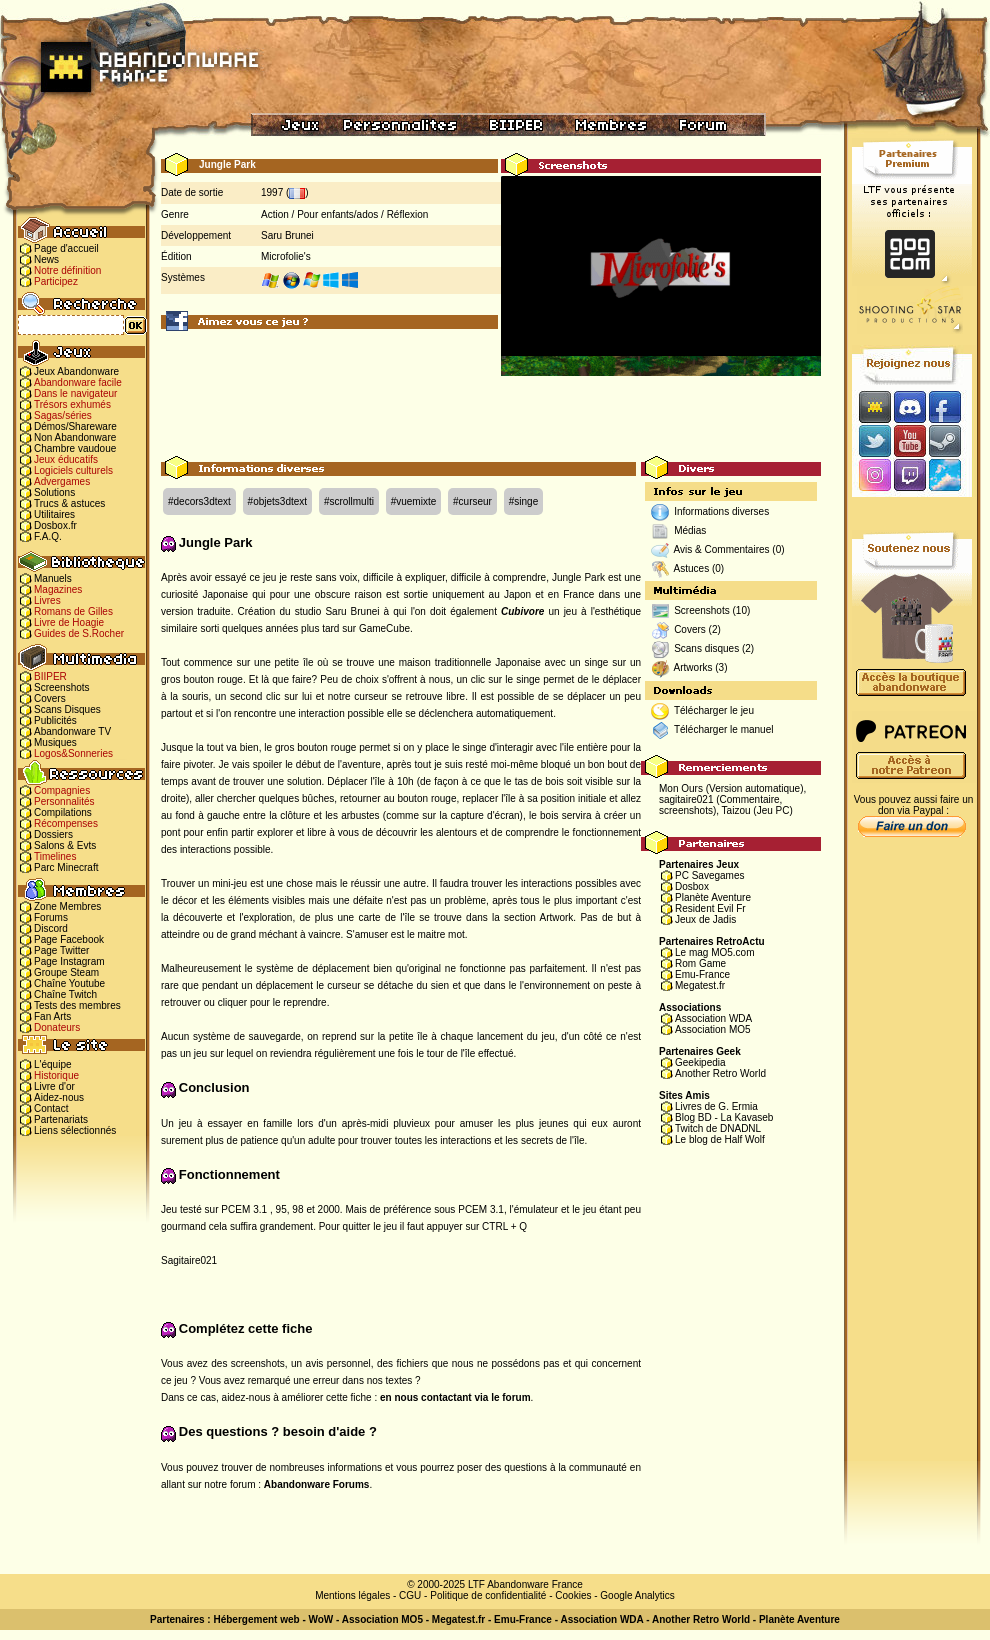 The height and width of the screenshot is (1640, 990). Describe the element at coordinates (55, 856) in the screenshot. I see `Timelines` at that location.